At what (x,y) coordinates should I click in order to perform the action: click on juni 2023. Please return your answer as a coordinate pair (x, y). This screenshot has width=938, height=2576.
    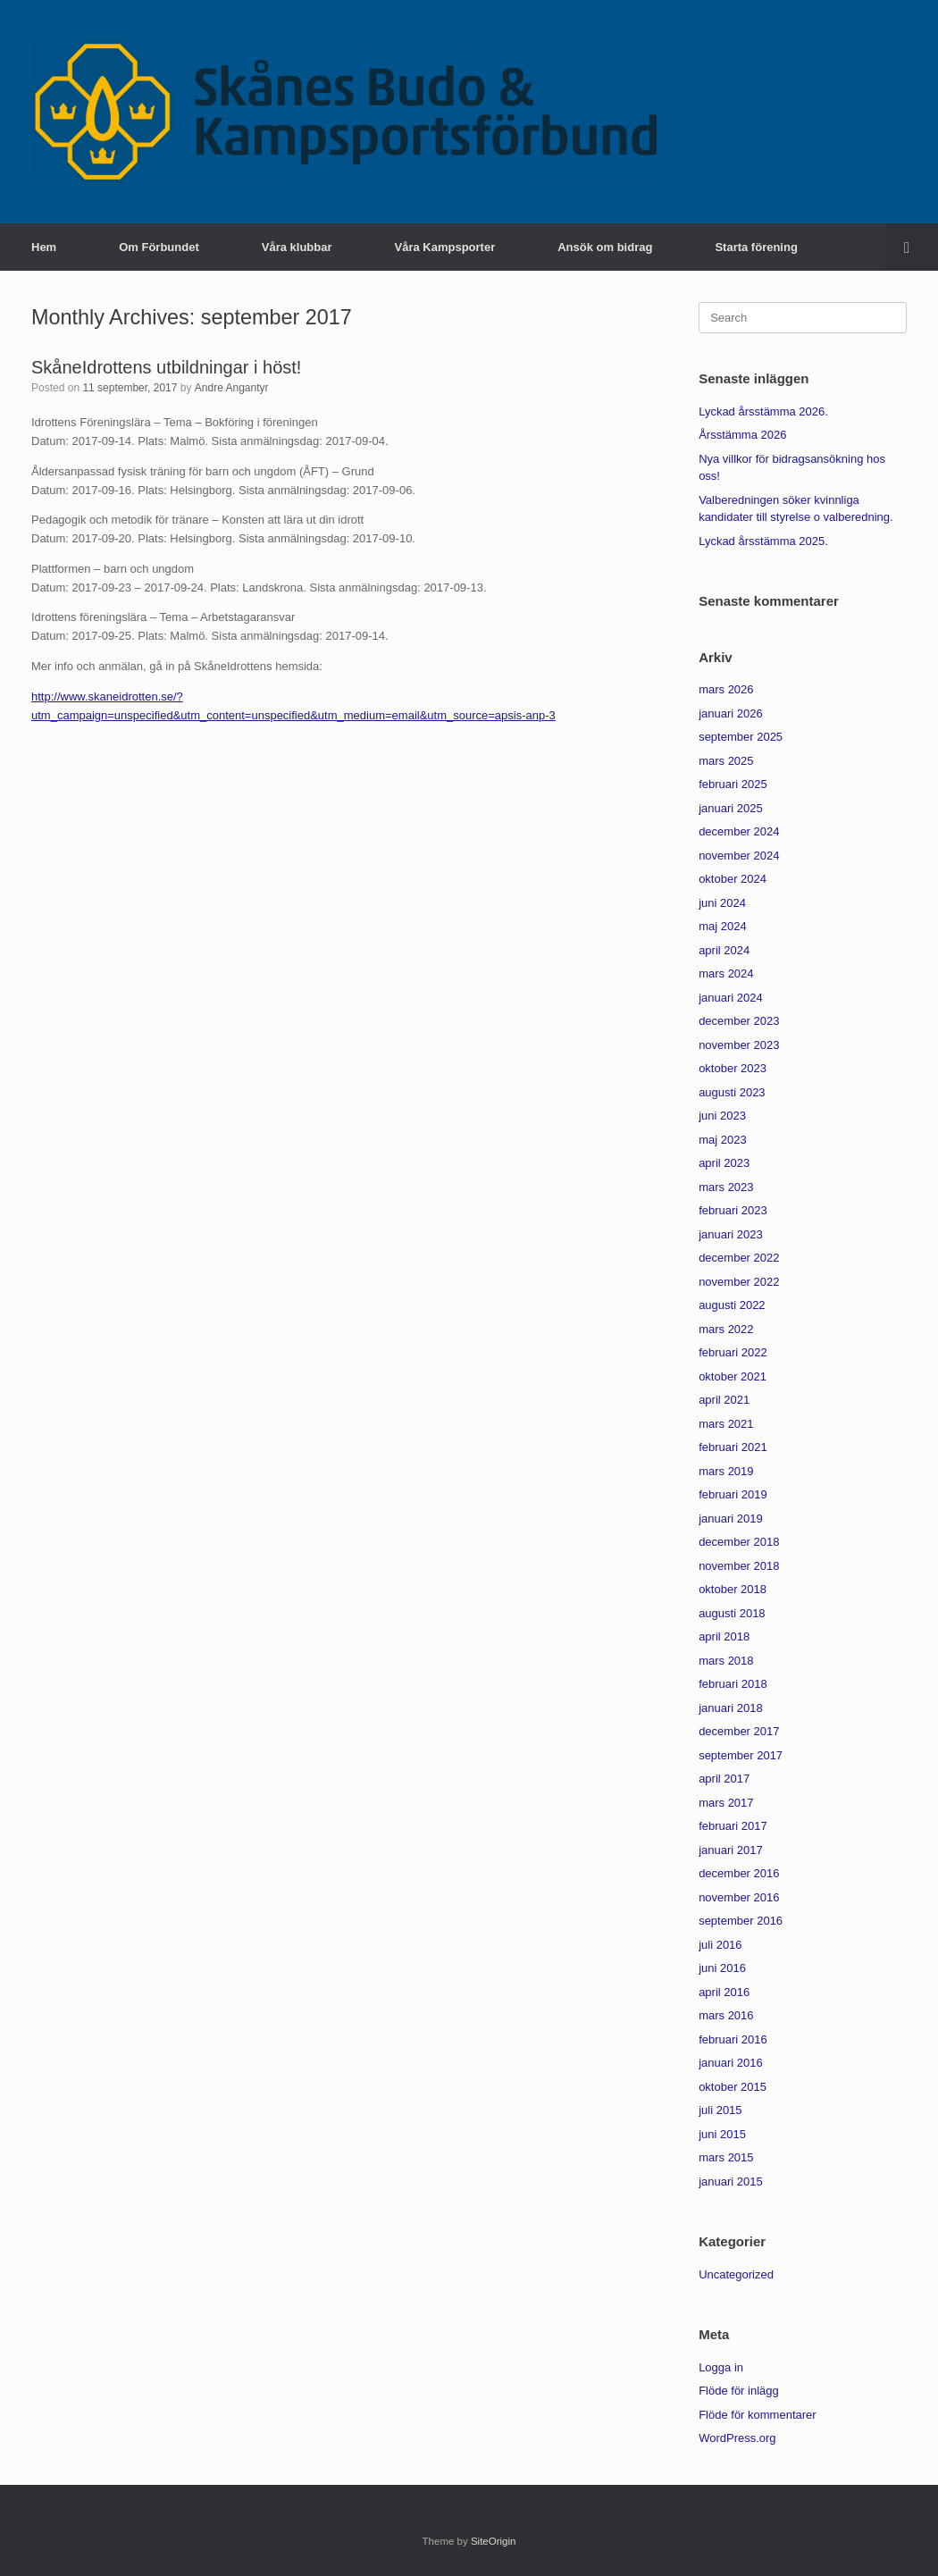
    Looking at the image, I should click on (722, 1115).